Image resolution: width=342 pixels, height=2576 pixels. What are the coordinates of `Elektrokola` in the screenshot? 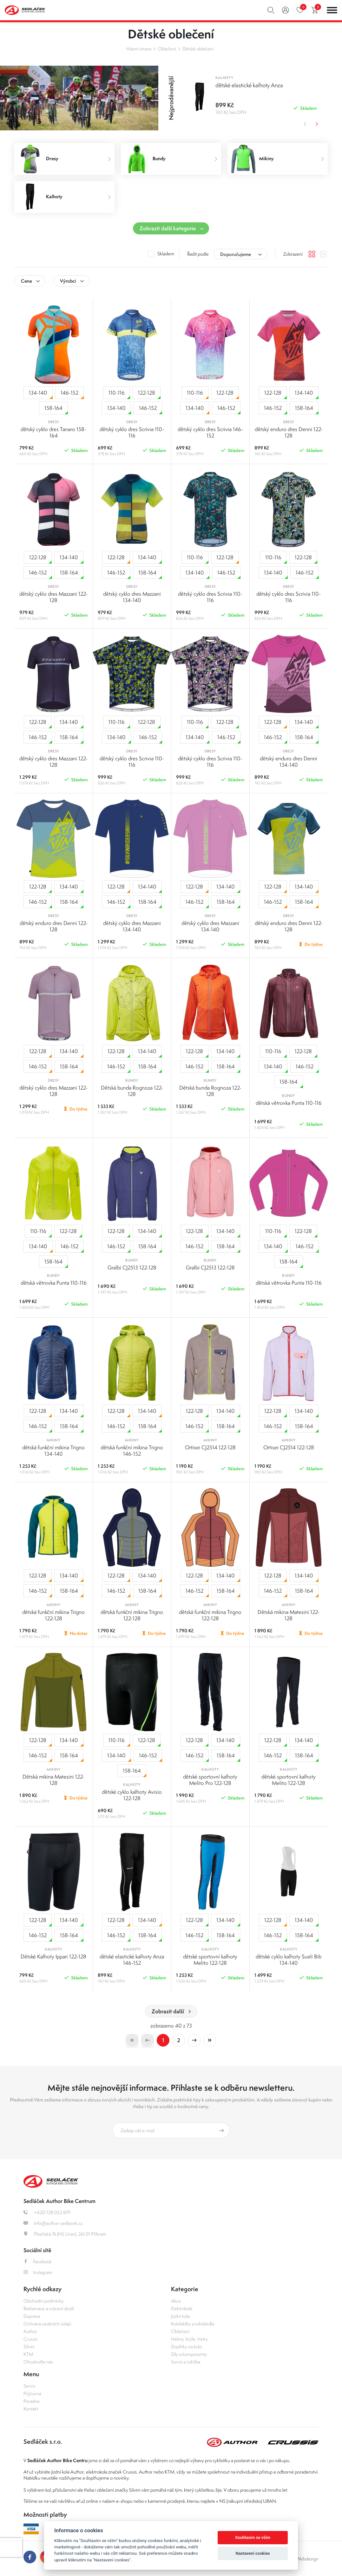 It's located at (181, 2308).